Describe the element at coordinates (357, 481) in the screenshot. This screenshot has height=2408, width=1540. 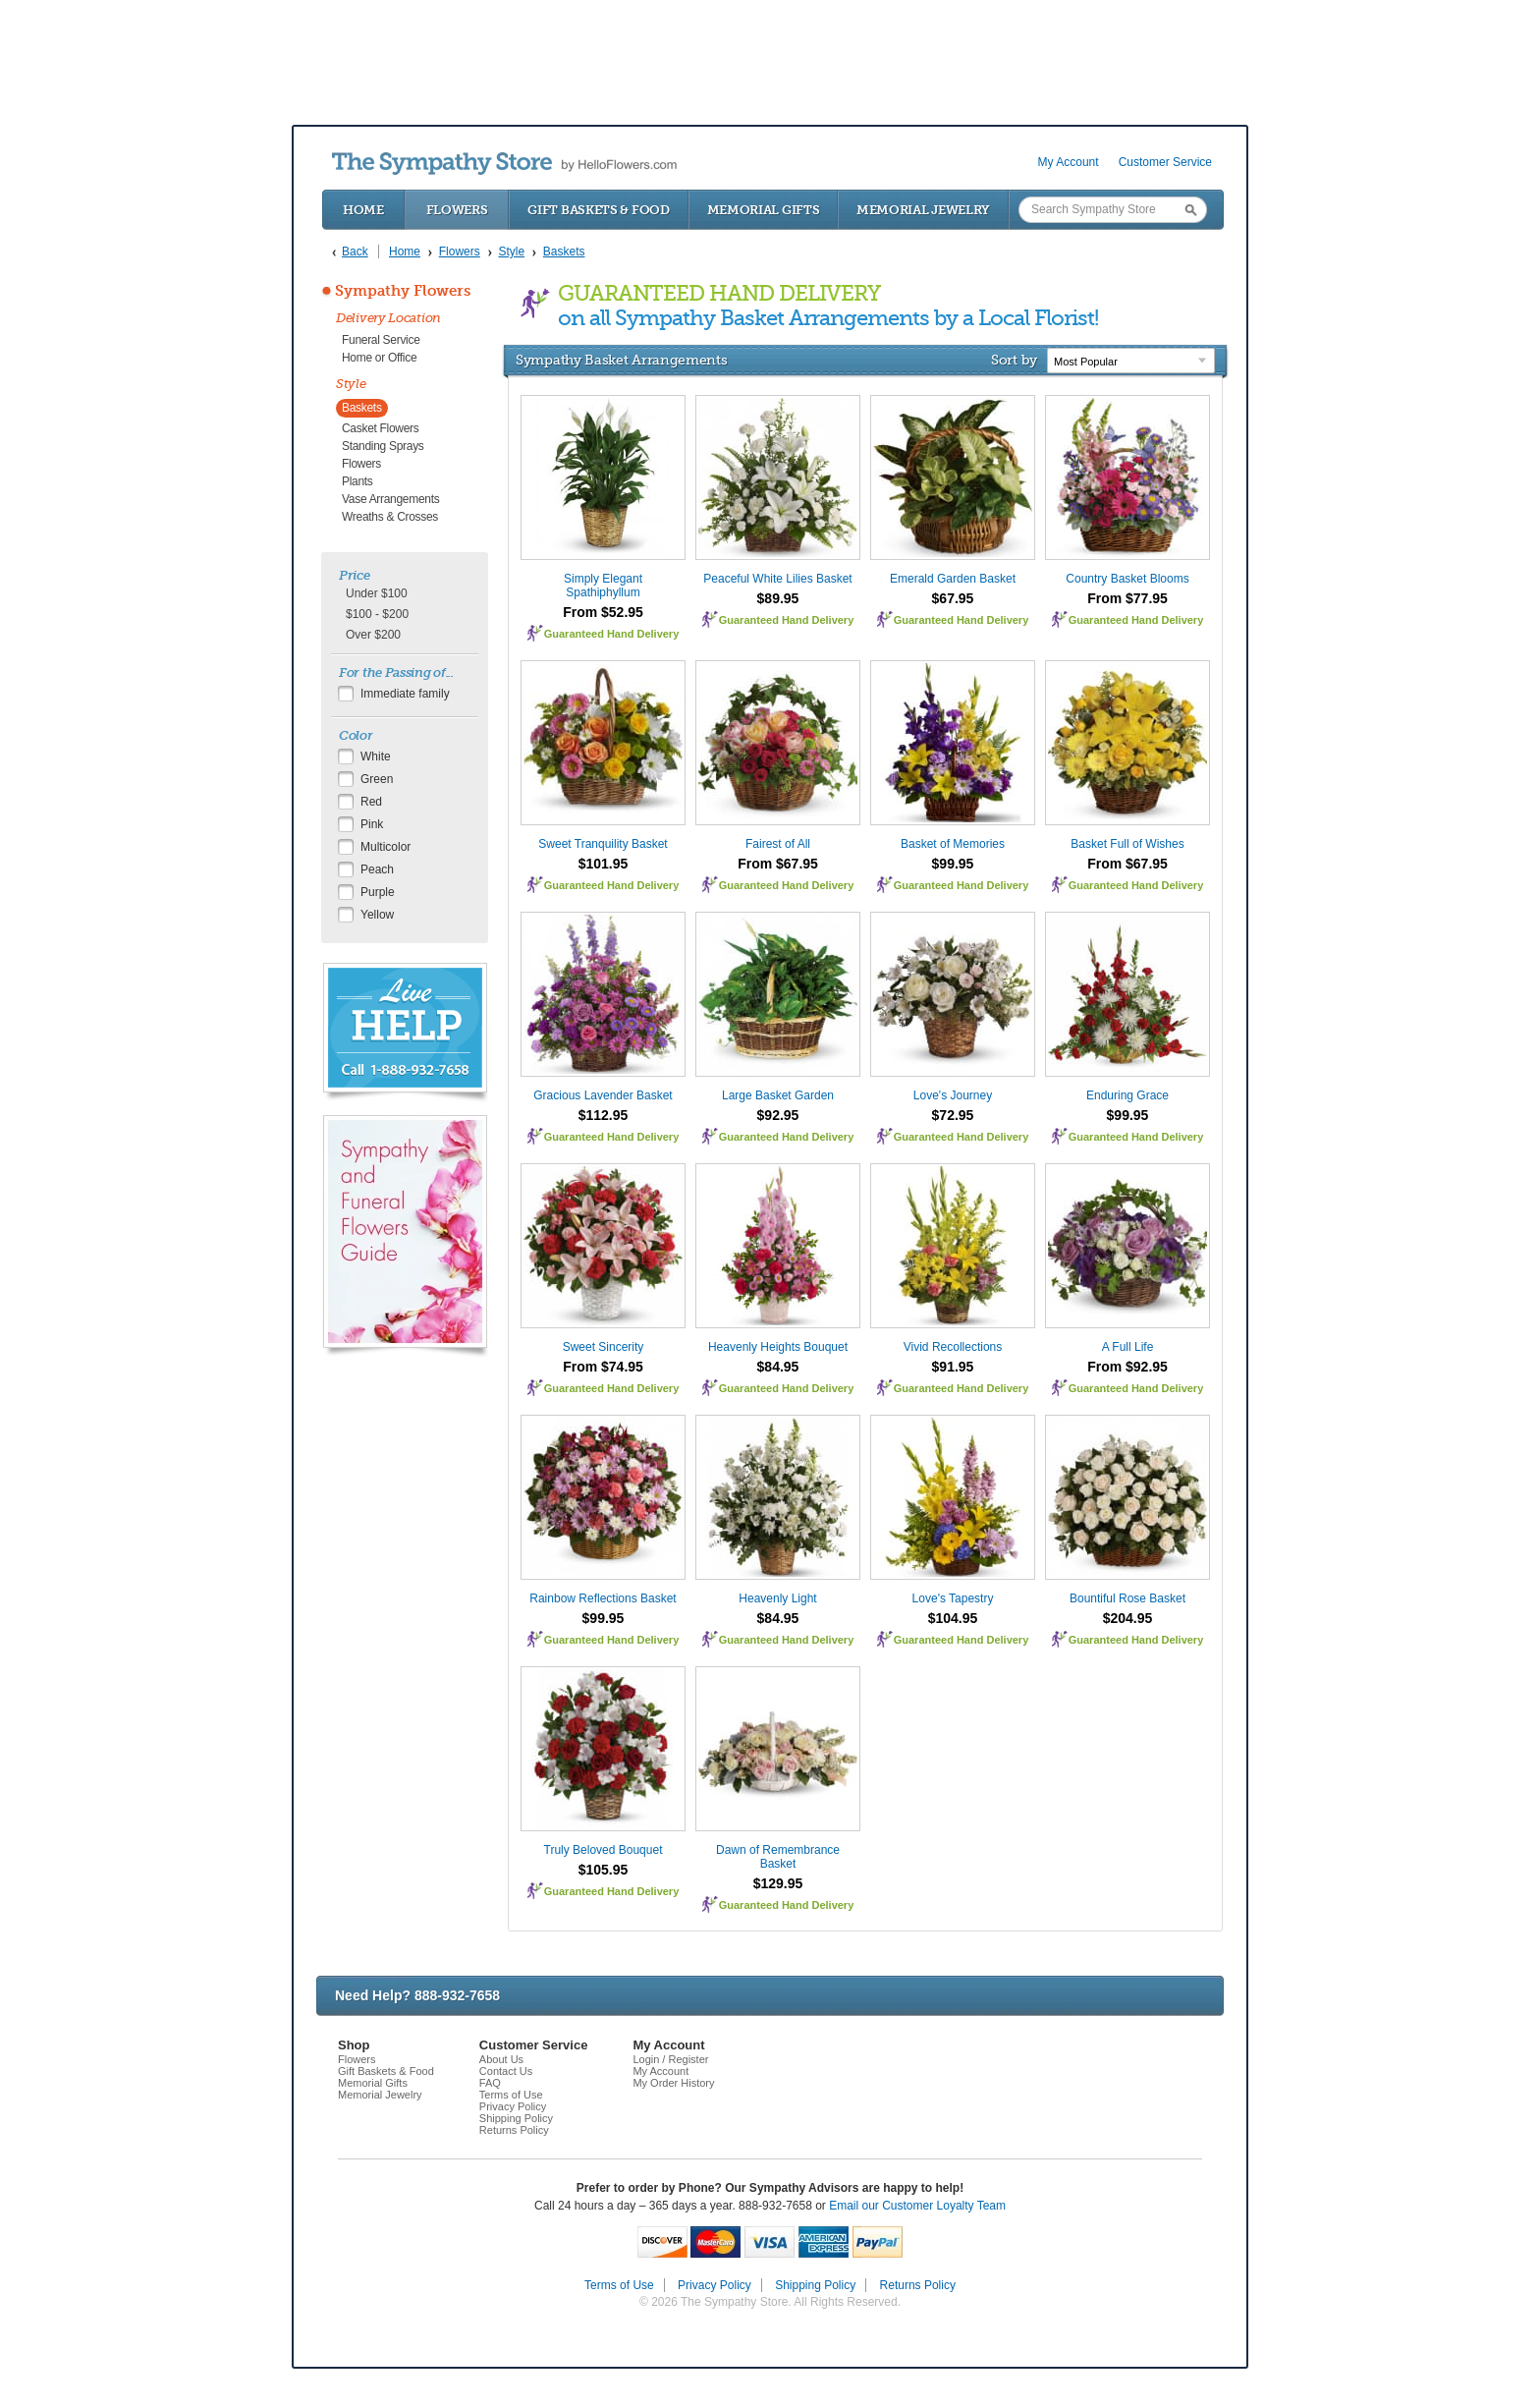
I see `Plants` at that location.